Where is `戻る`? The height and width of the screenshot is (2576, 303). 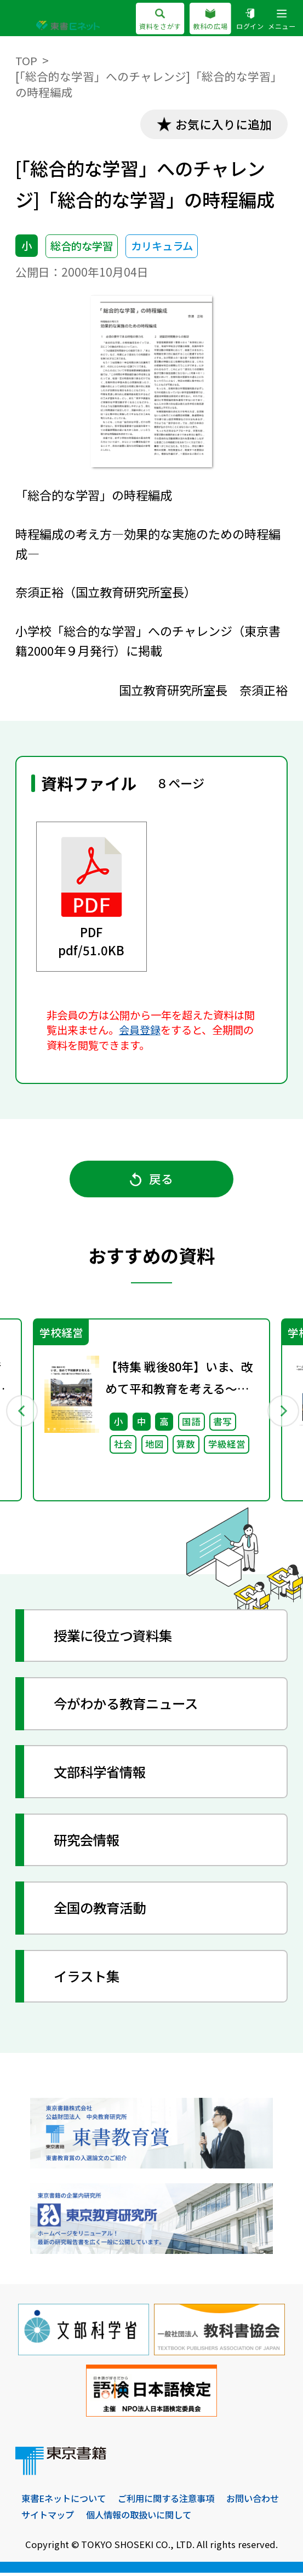
戻る is located at coordinates (152, 1180).